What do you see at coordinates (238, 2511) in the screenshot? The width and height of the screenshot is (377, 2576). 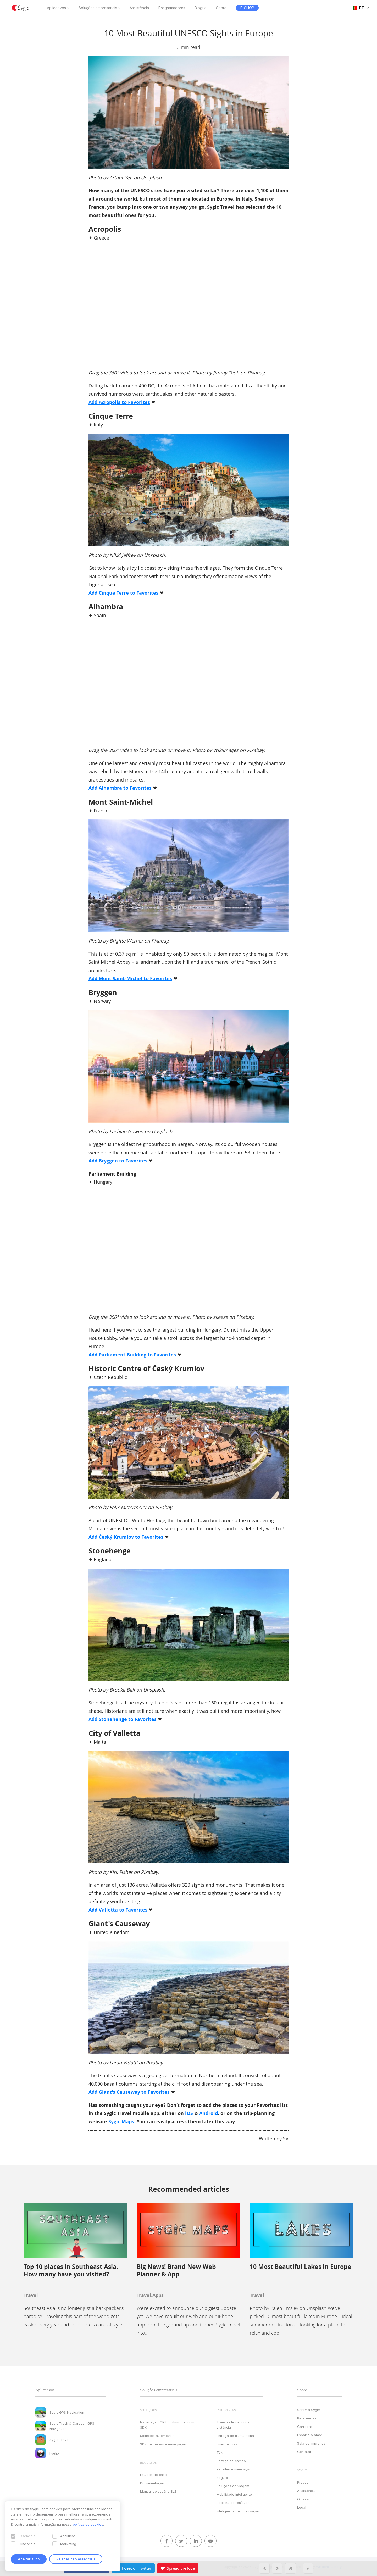 I see `Inteligência de localização` at bounding box center [238, 2511].